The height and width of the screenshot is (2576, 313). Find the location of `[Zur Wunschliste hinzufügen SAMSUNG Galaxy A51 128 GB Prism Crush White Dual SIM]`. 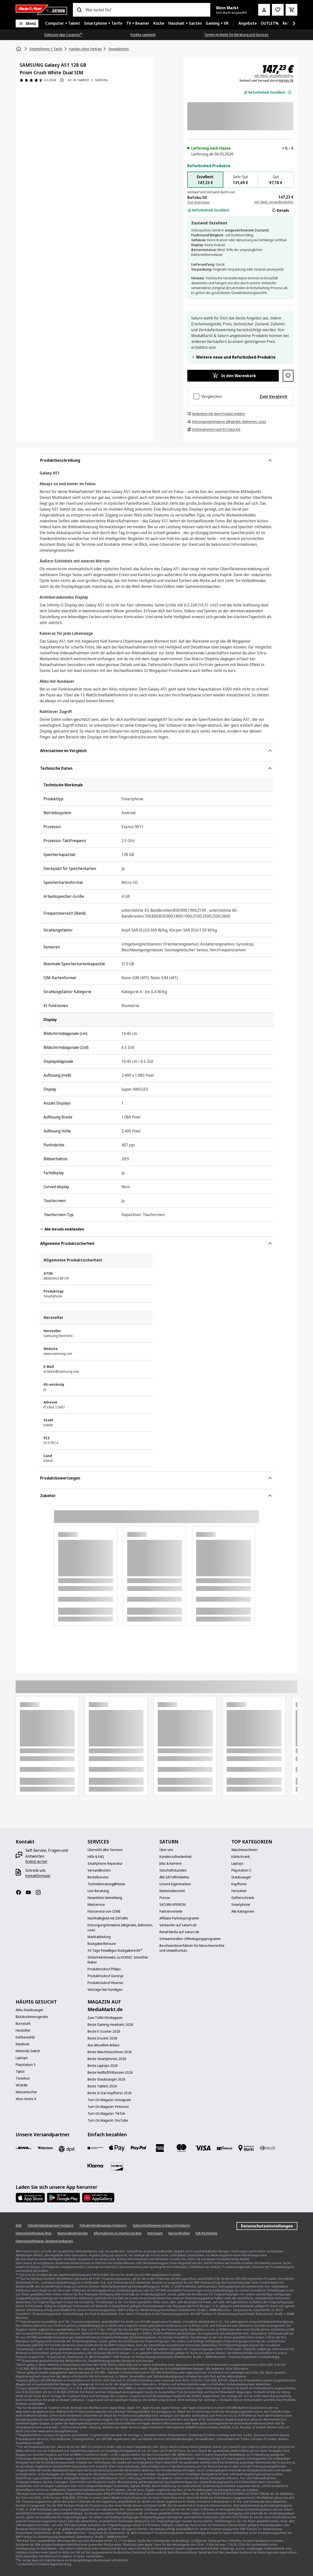

[Zur Wunschliste hinzufügen SAMSUNG Galaxy A51 128 GB Prism Crush White Dual SIM] is located at coordinates (288, 376).